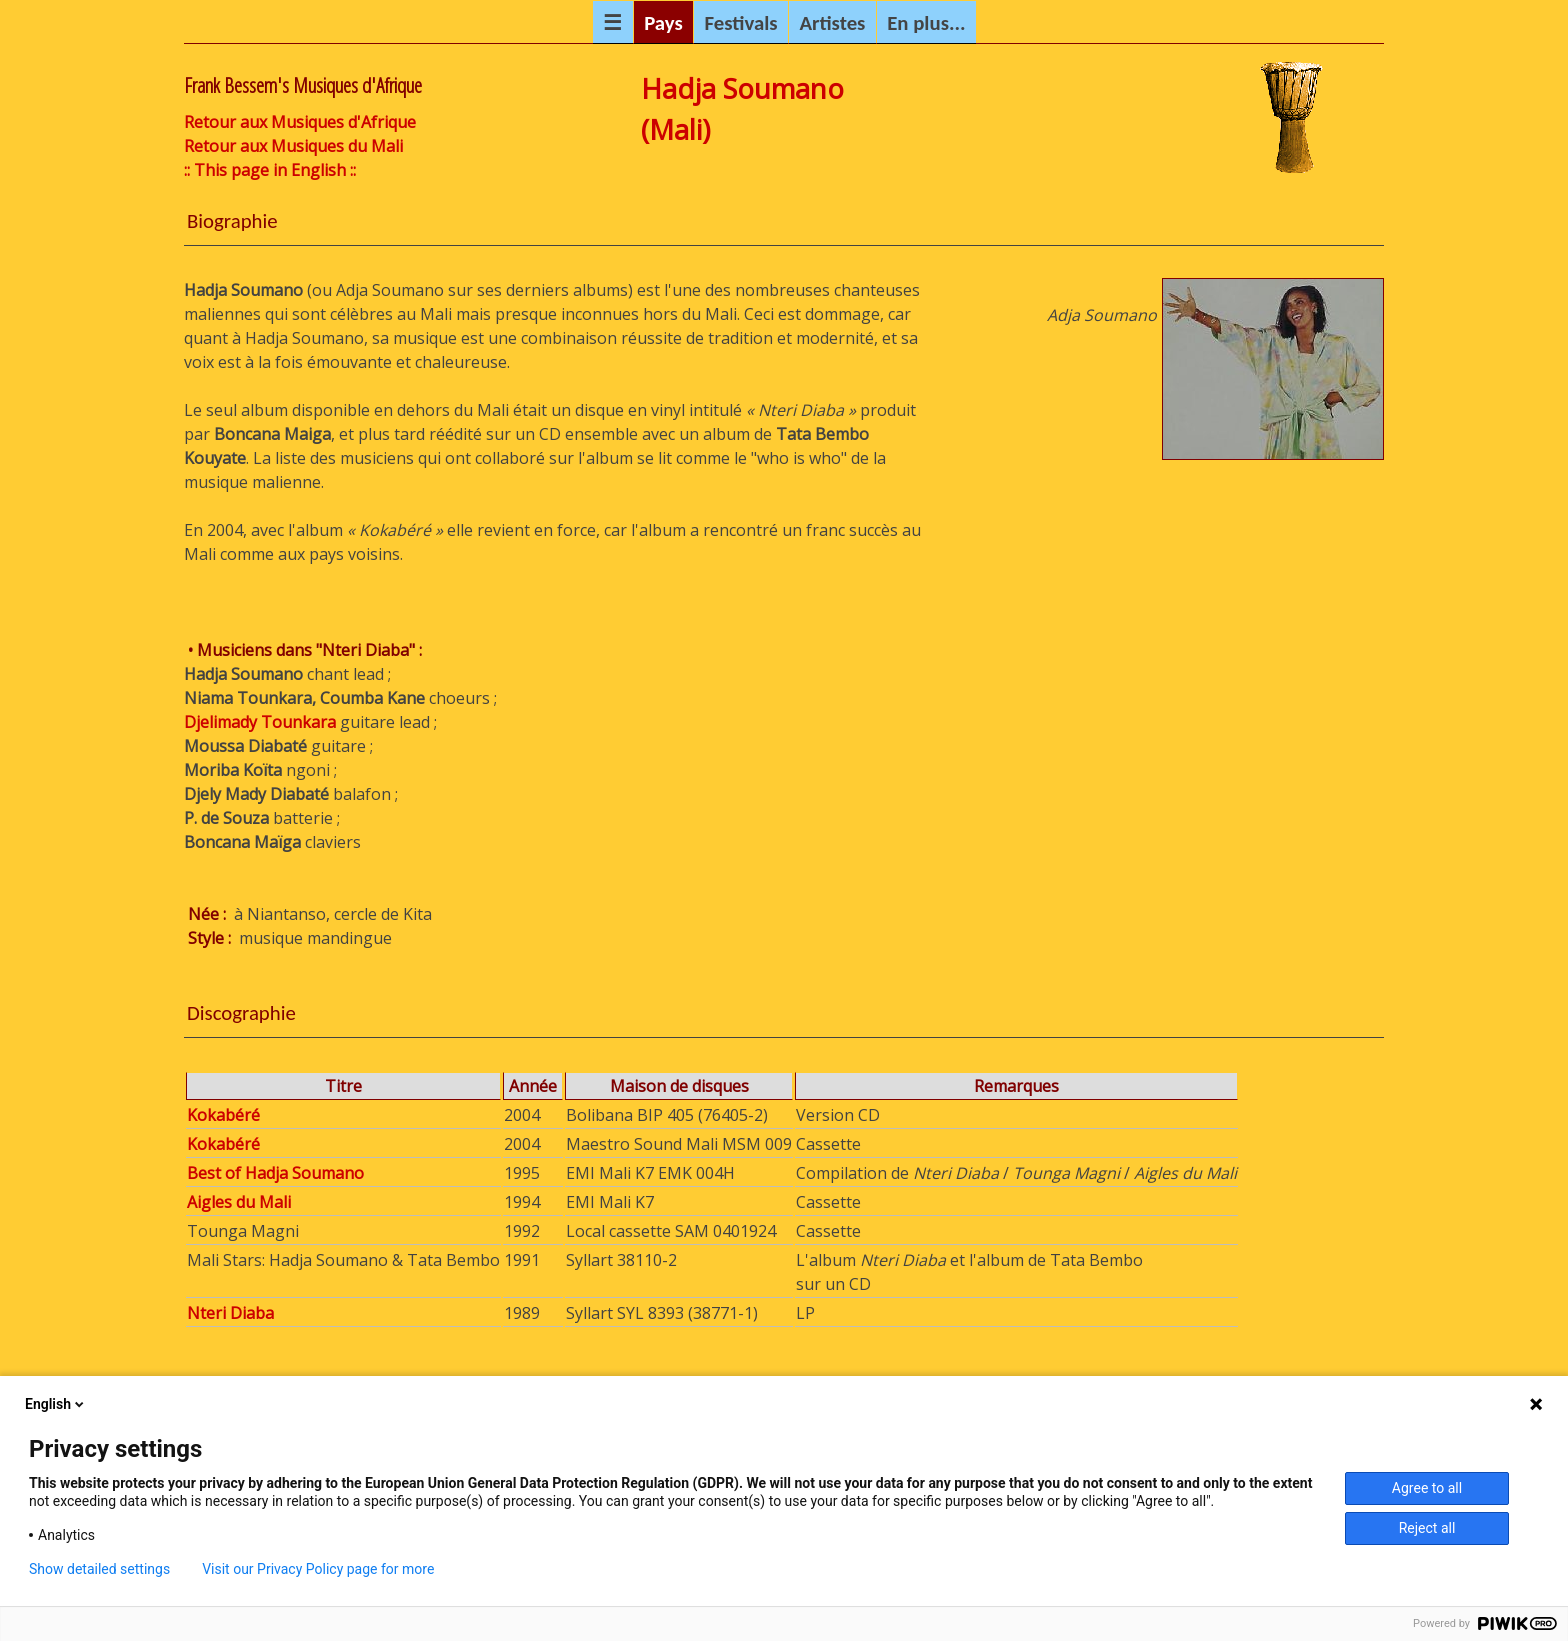 This screenshot has height=1641, width=1568. Describe the element at coordinates (1427, 1488) in the screenshot. I see `Agree to all` at that location.